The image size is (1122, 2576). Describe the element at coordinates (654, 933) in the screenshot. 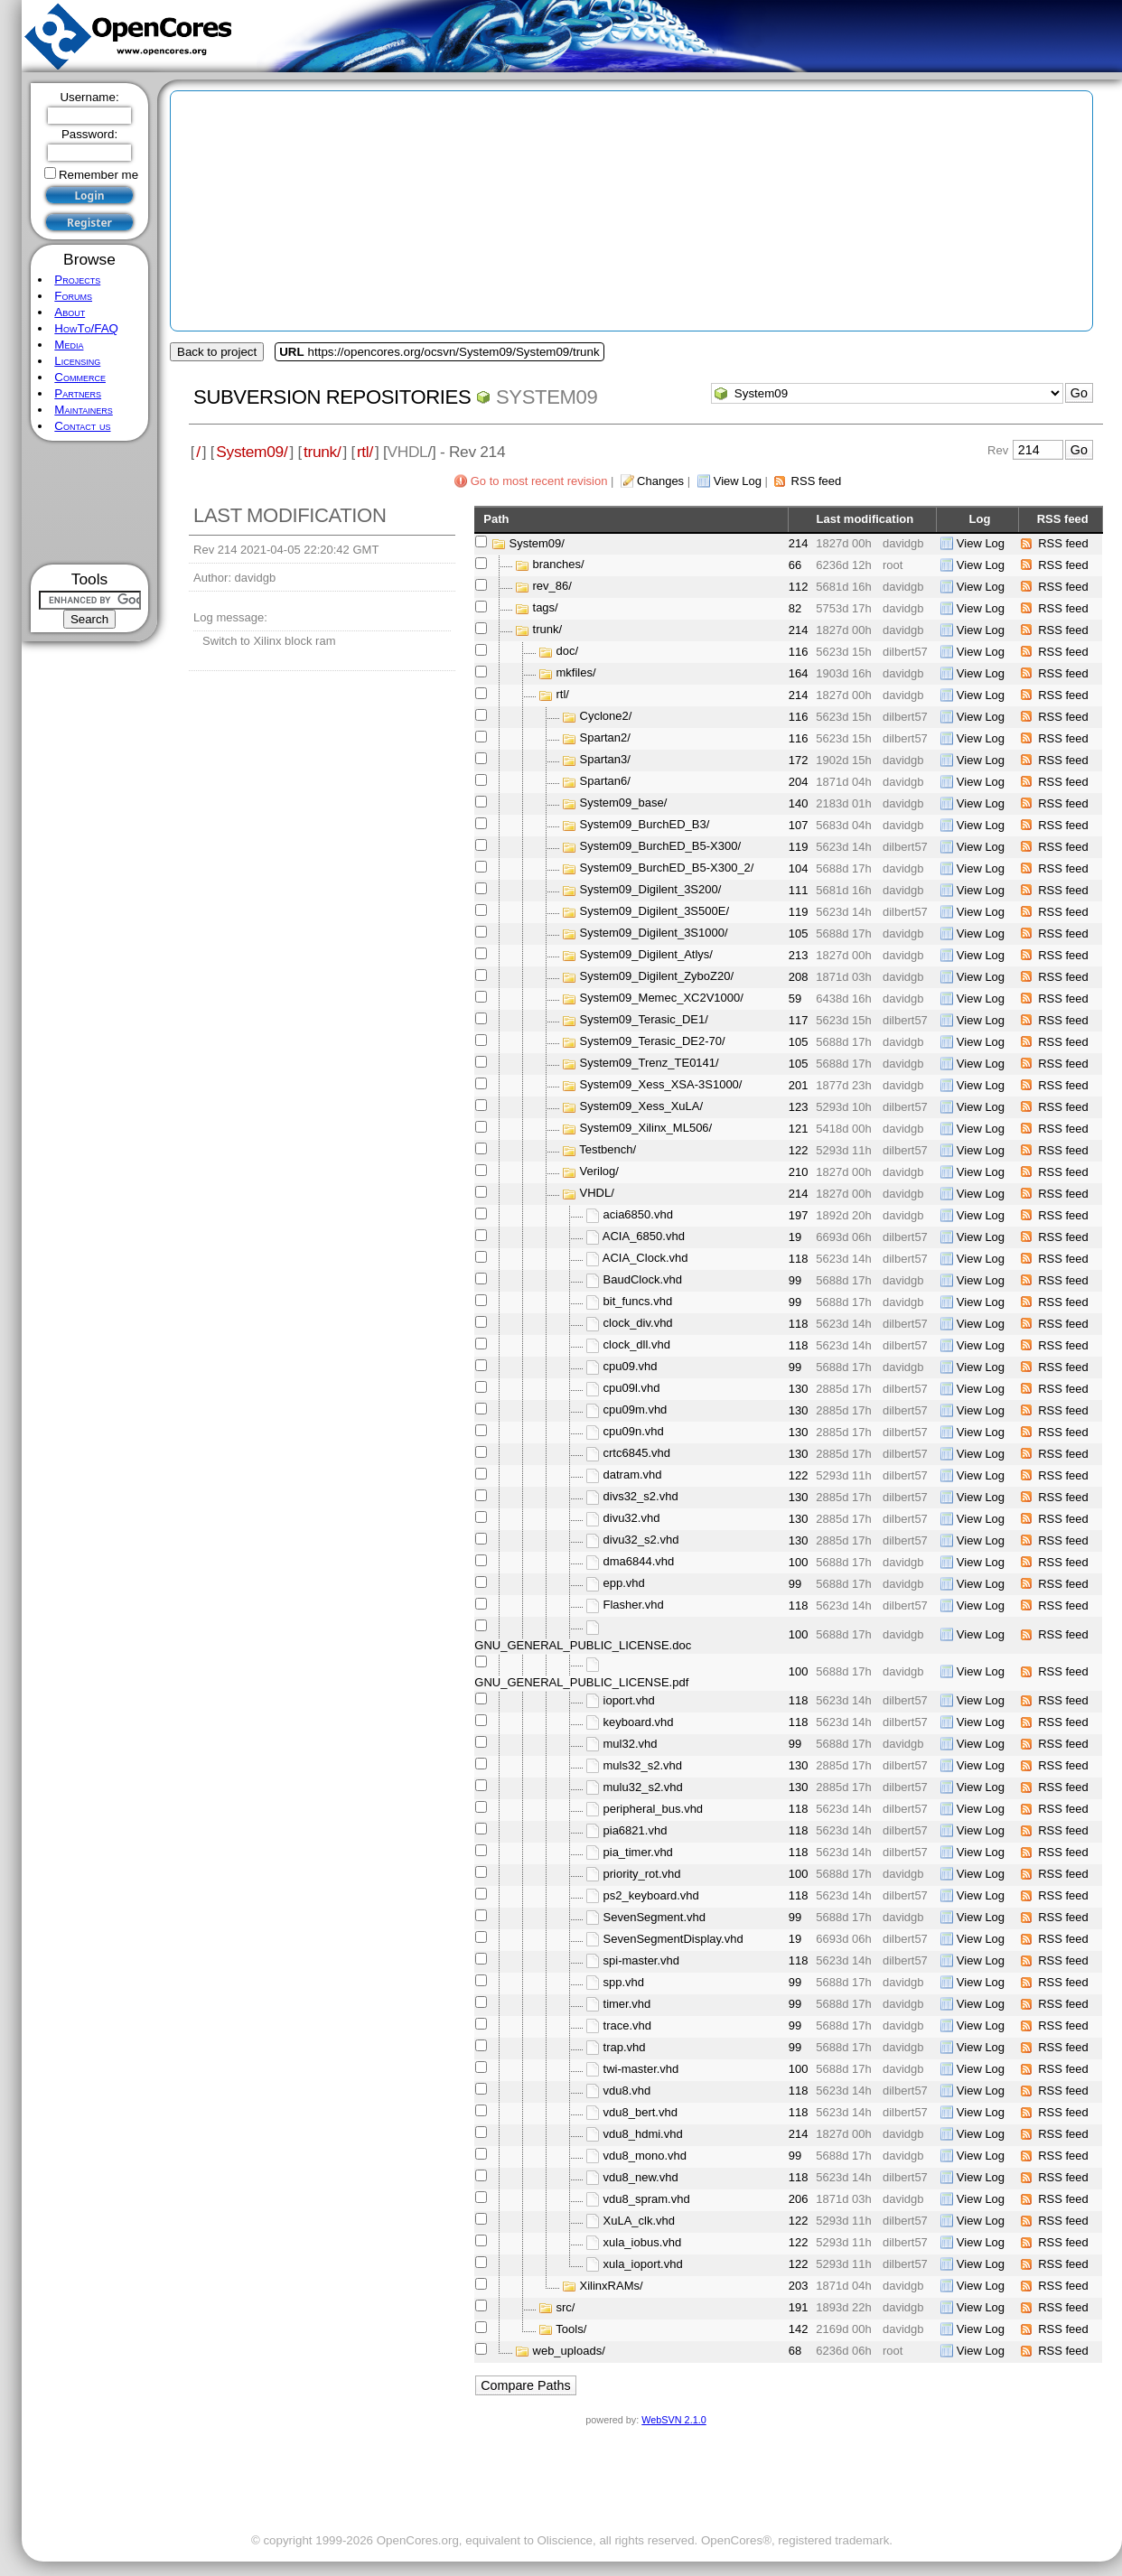

I see `System09_Digilent_3S1000/` at that location.